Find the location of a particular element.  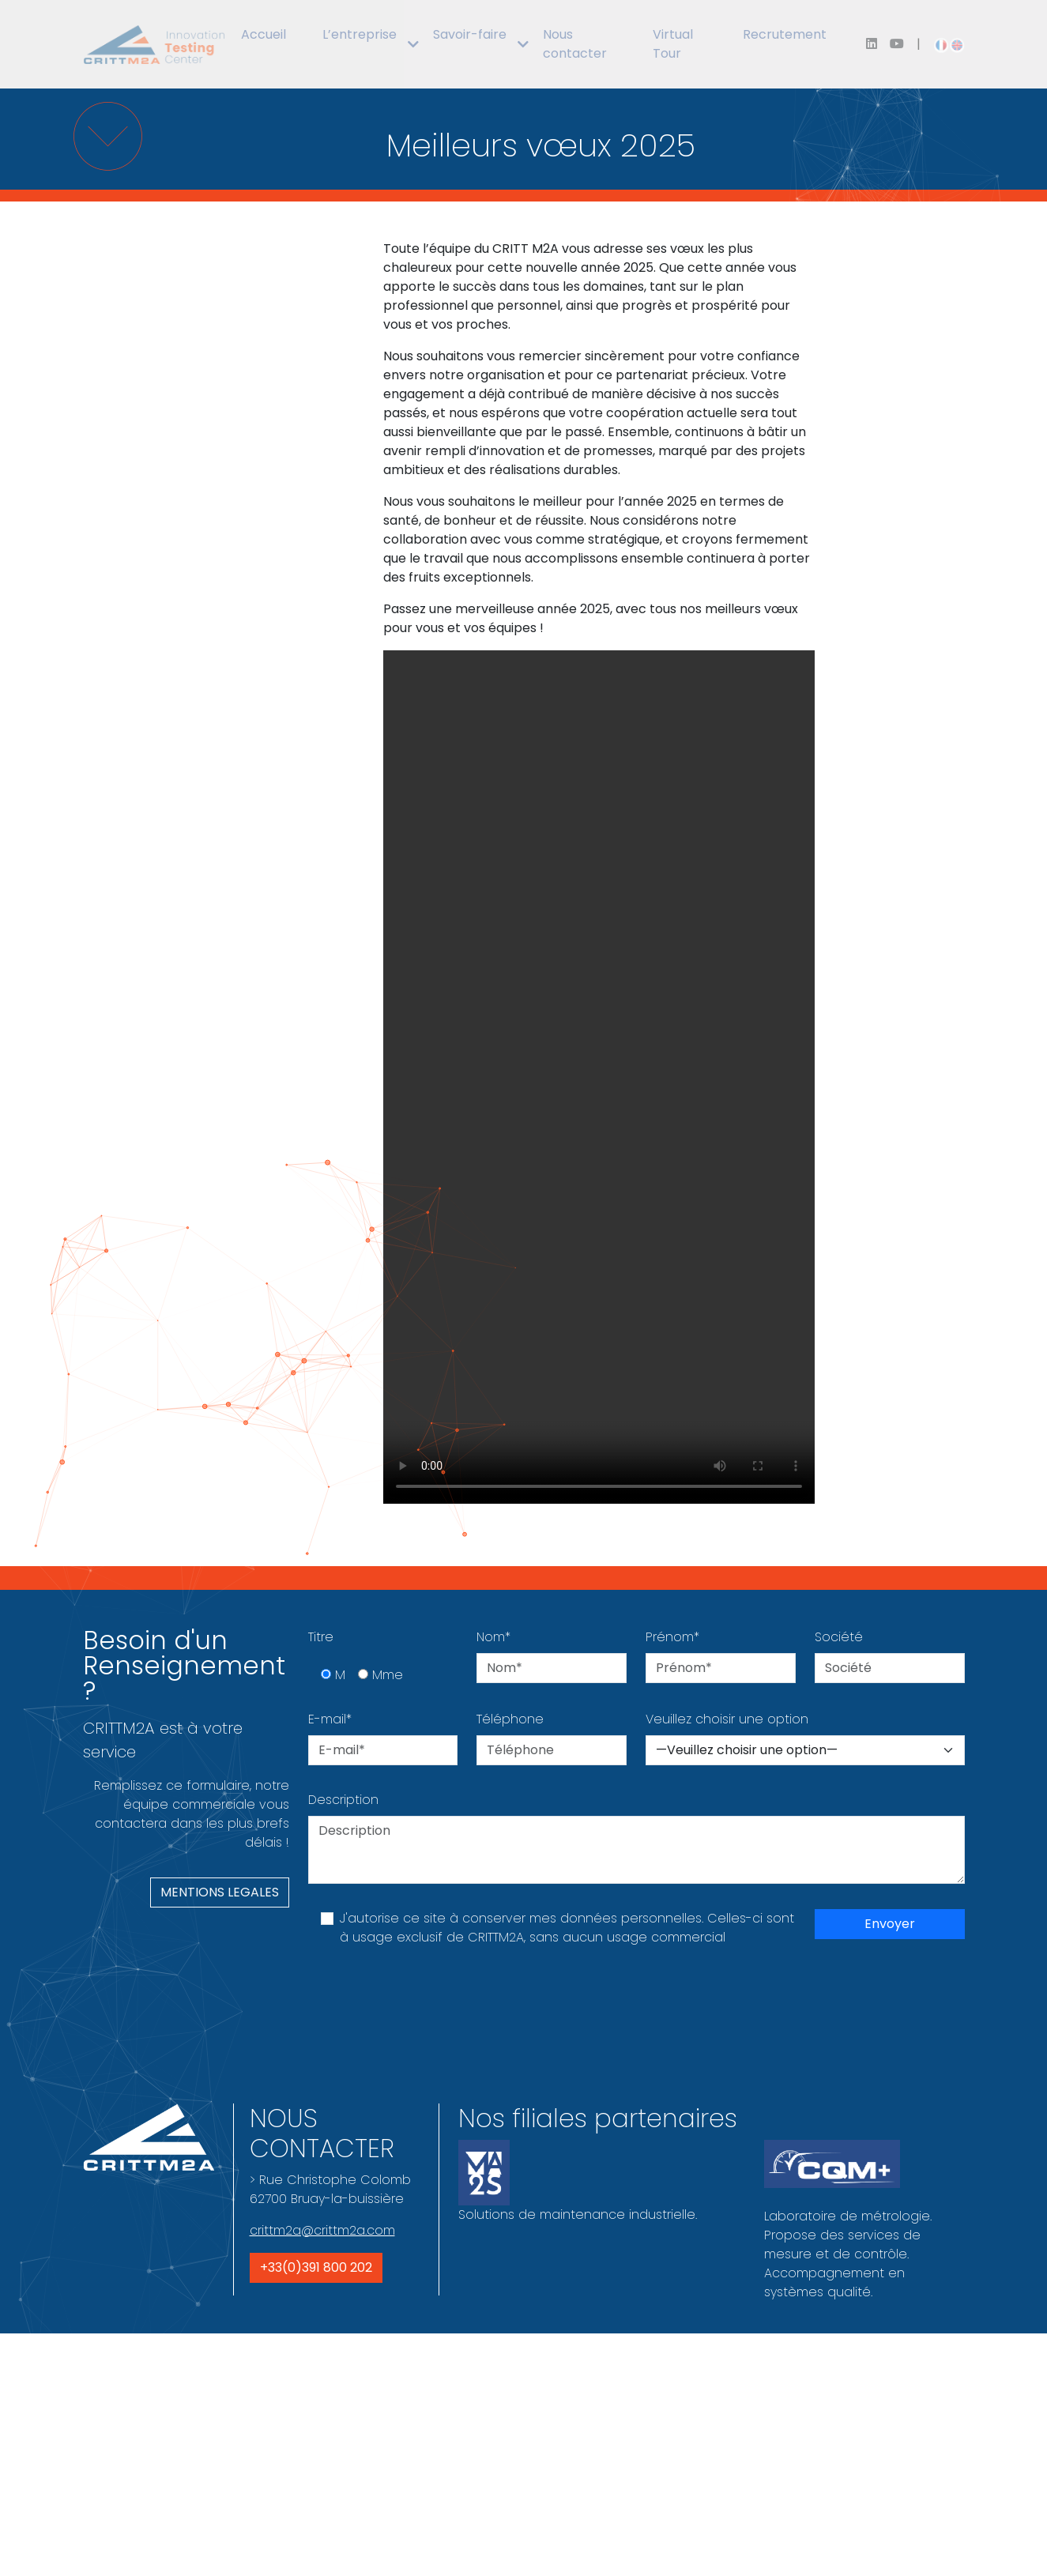

+33(0)391 800 202 is located at coordinates (316, 2267).